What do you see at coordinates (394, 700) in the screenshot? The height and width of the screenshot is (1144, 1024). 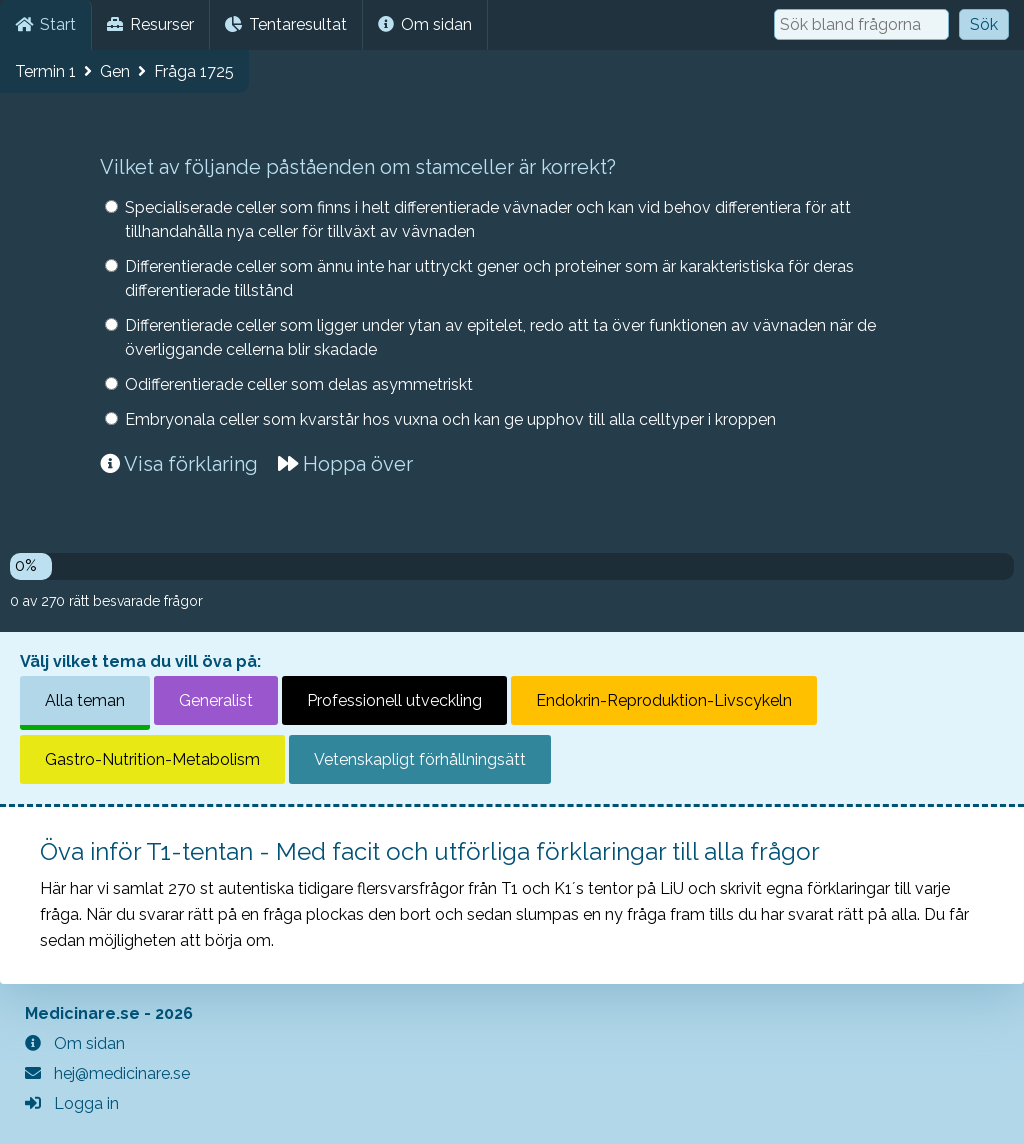 I see `Professionell utveckling` at bounding box center [394, 700].